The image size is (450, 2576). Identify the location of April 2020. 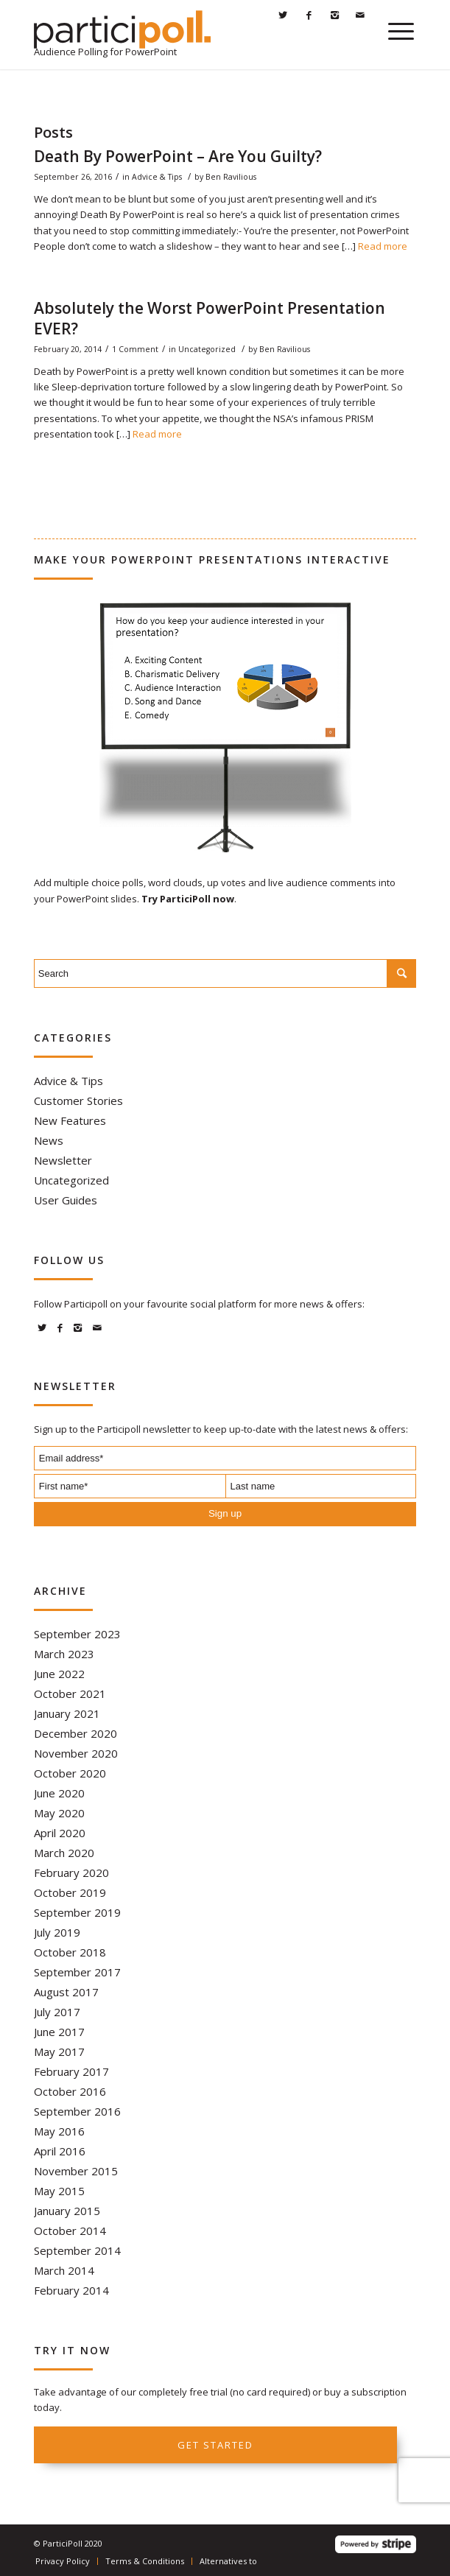
(59, 1832).